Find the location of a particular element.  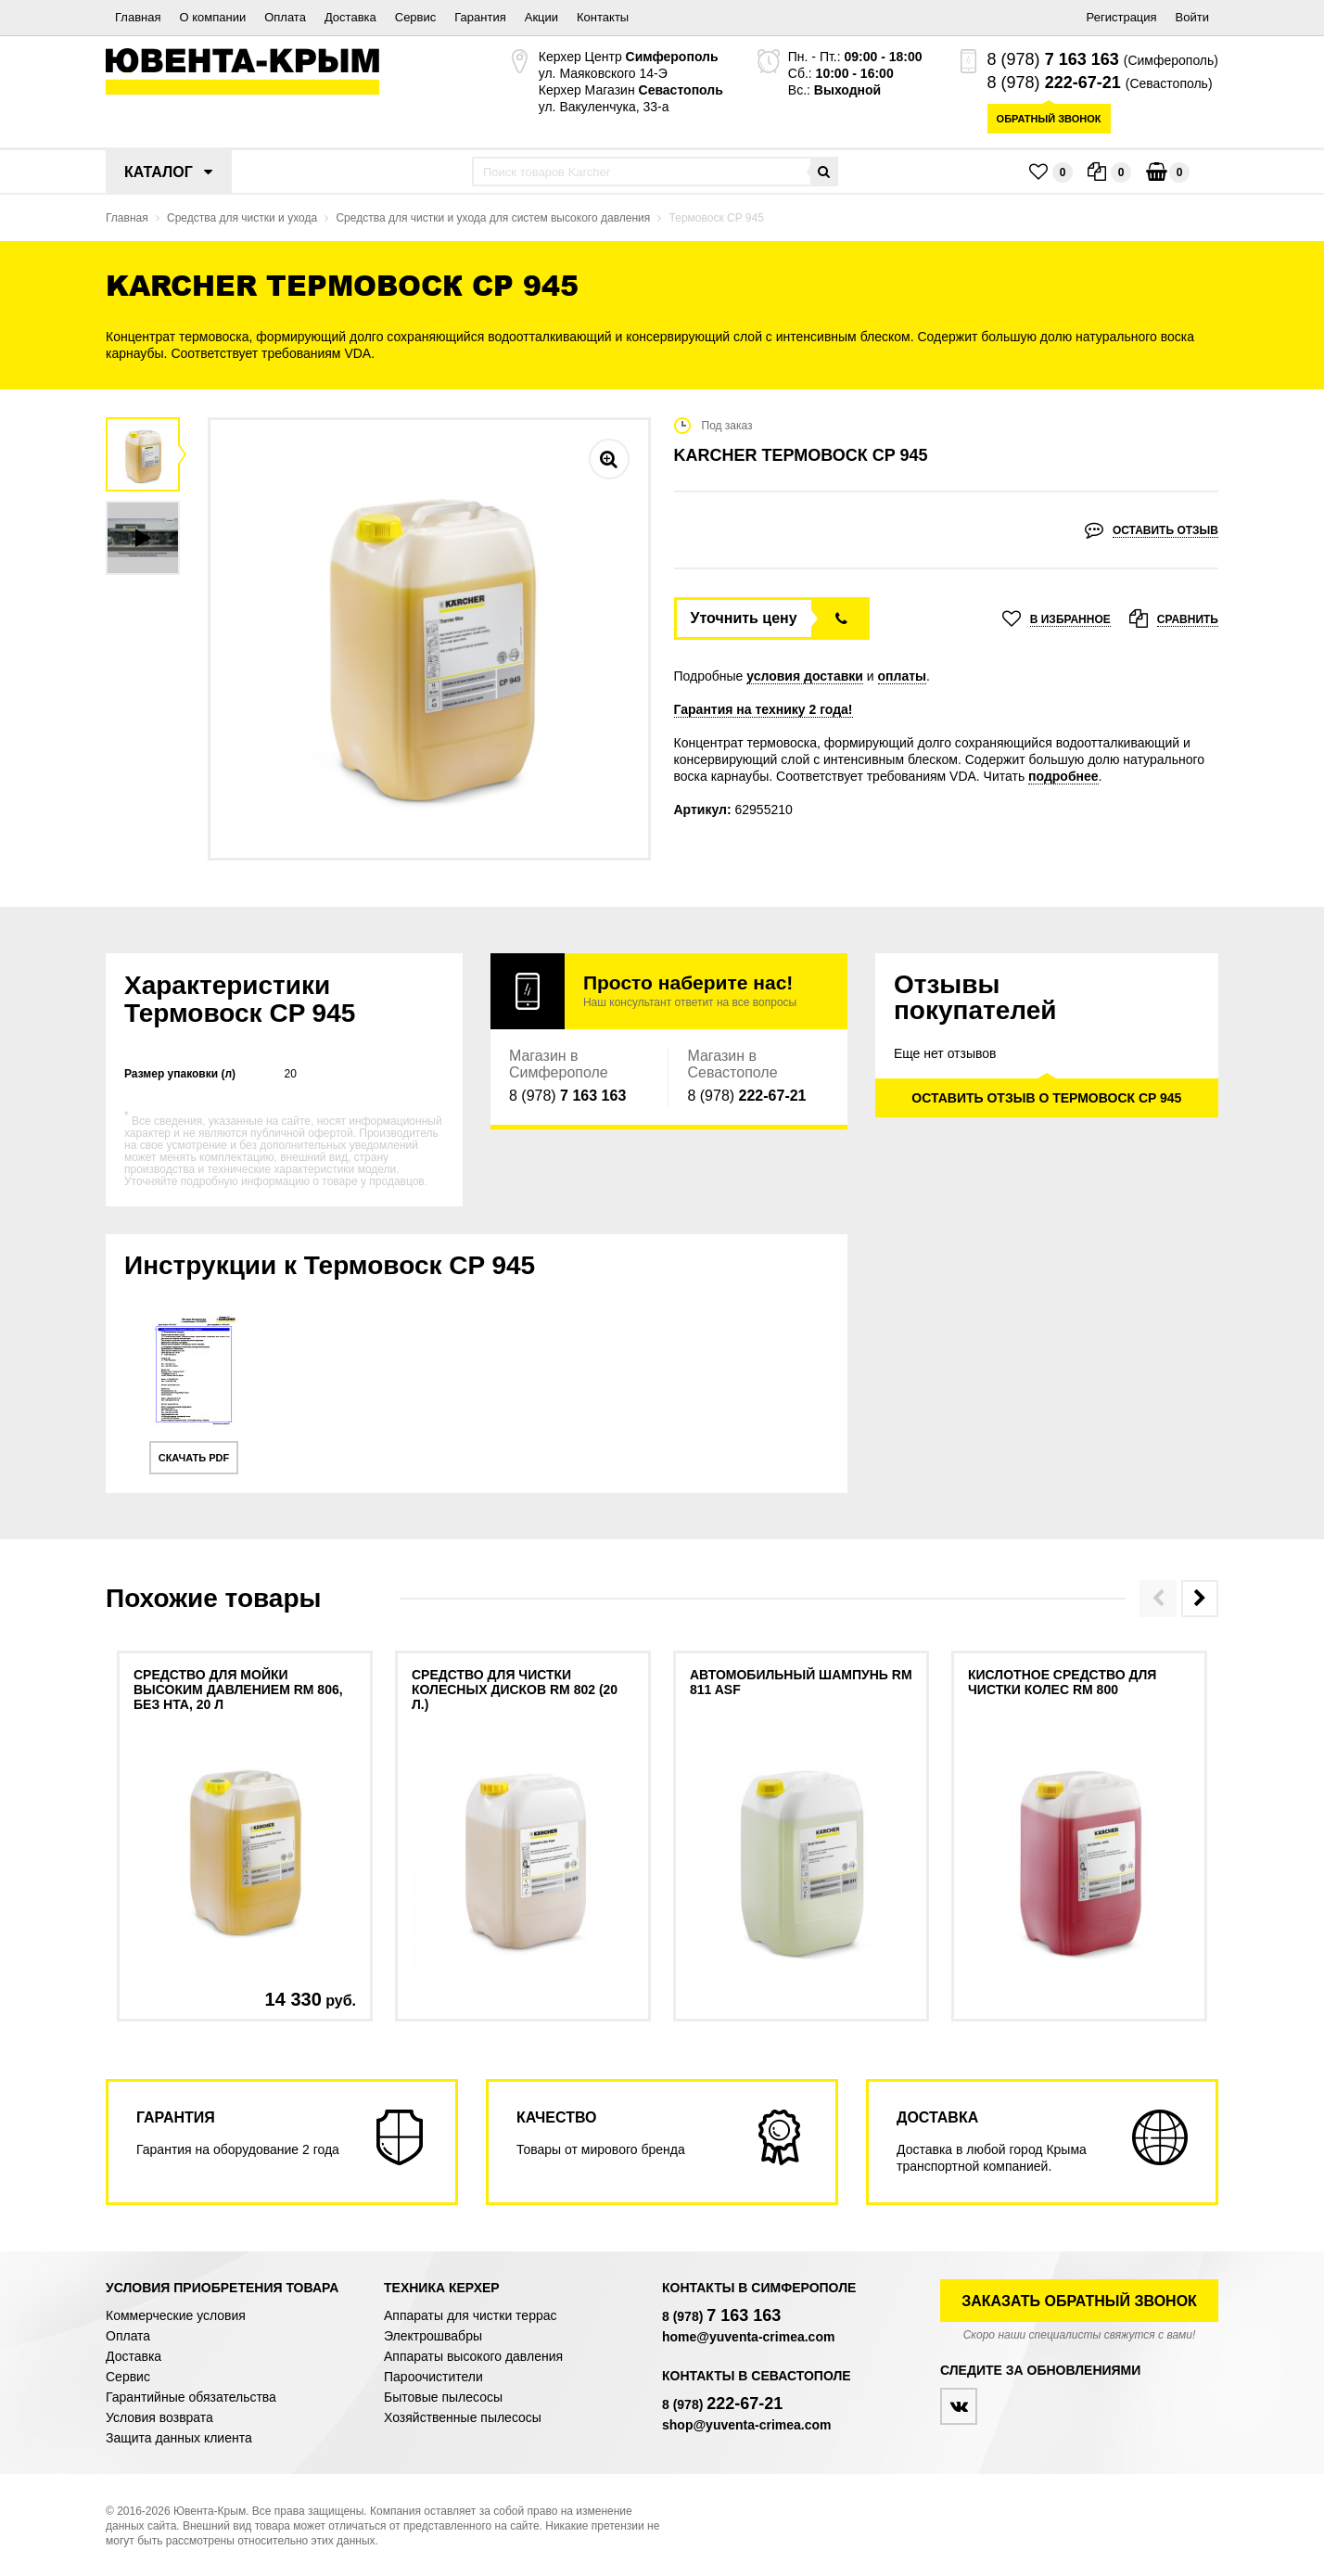

8 (978) is located at coordinates (1053, 59).